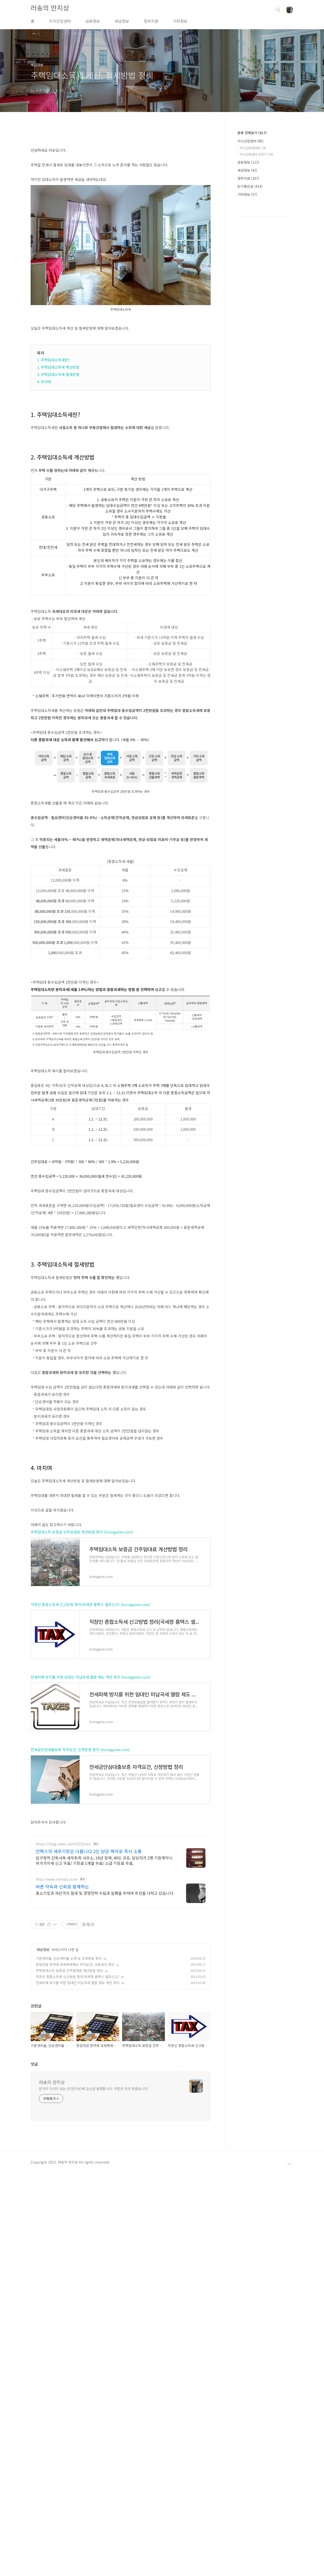  What do you see at coordinates (104, 1893) in the screenshot?
I see `중소기업과 자산가의 절세 및 경영전략 수립과 실행을 위하여 최선을 다하고 있습니다` at bounding box center [104, 1893].